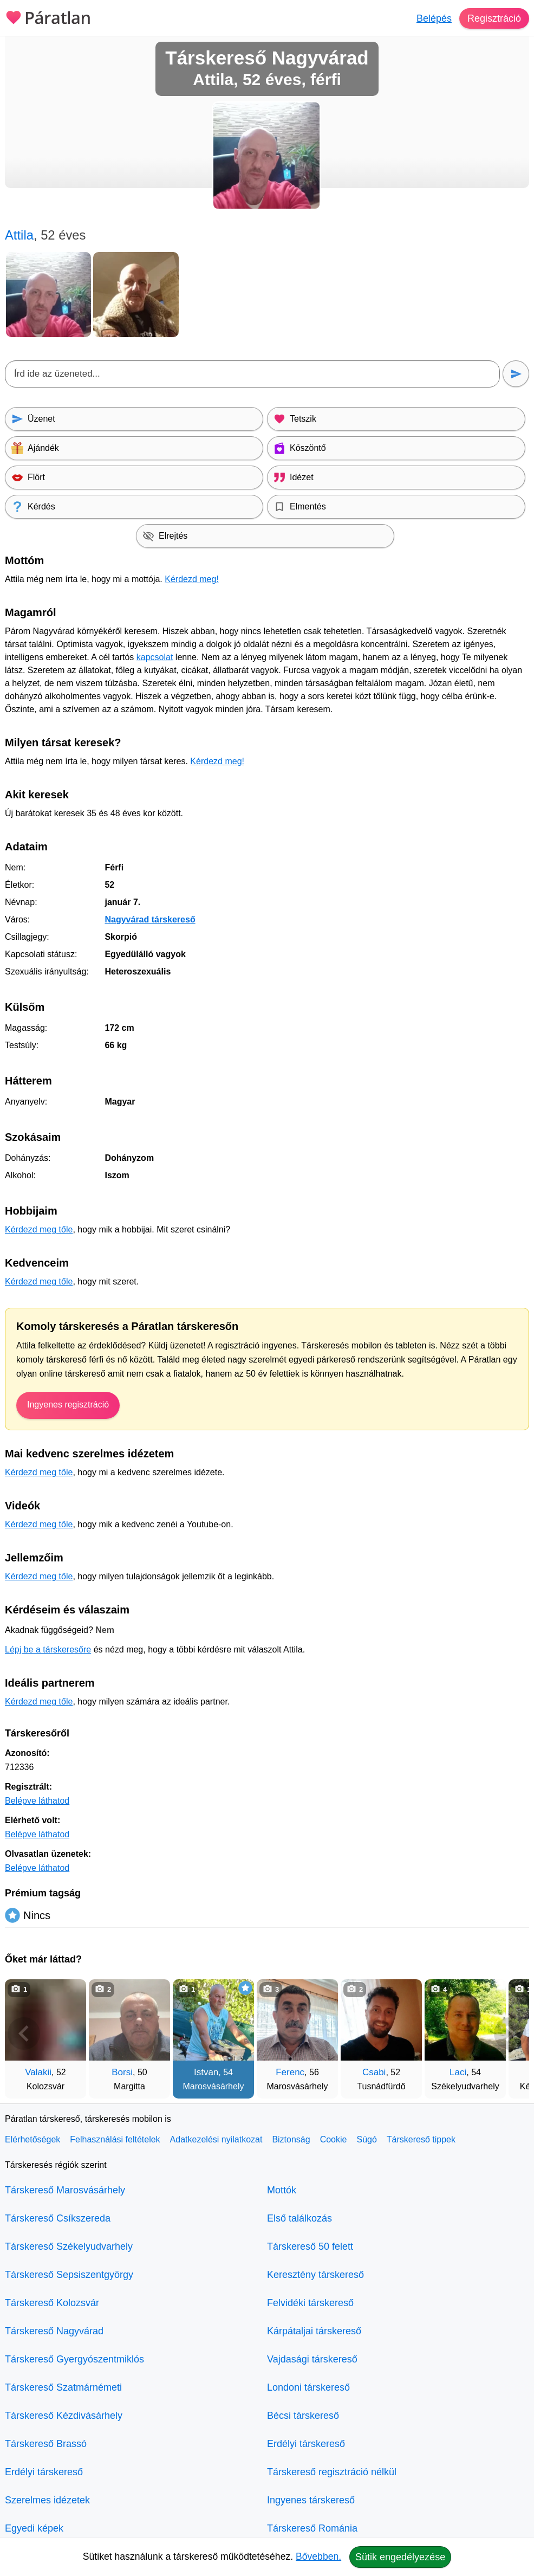 This screenshot has height=2576, width=534. Describe the element at coordinates (54, 2331) in the screenshot. I see `Társkereső Nagyvárad` at that location.